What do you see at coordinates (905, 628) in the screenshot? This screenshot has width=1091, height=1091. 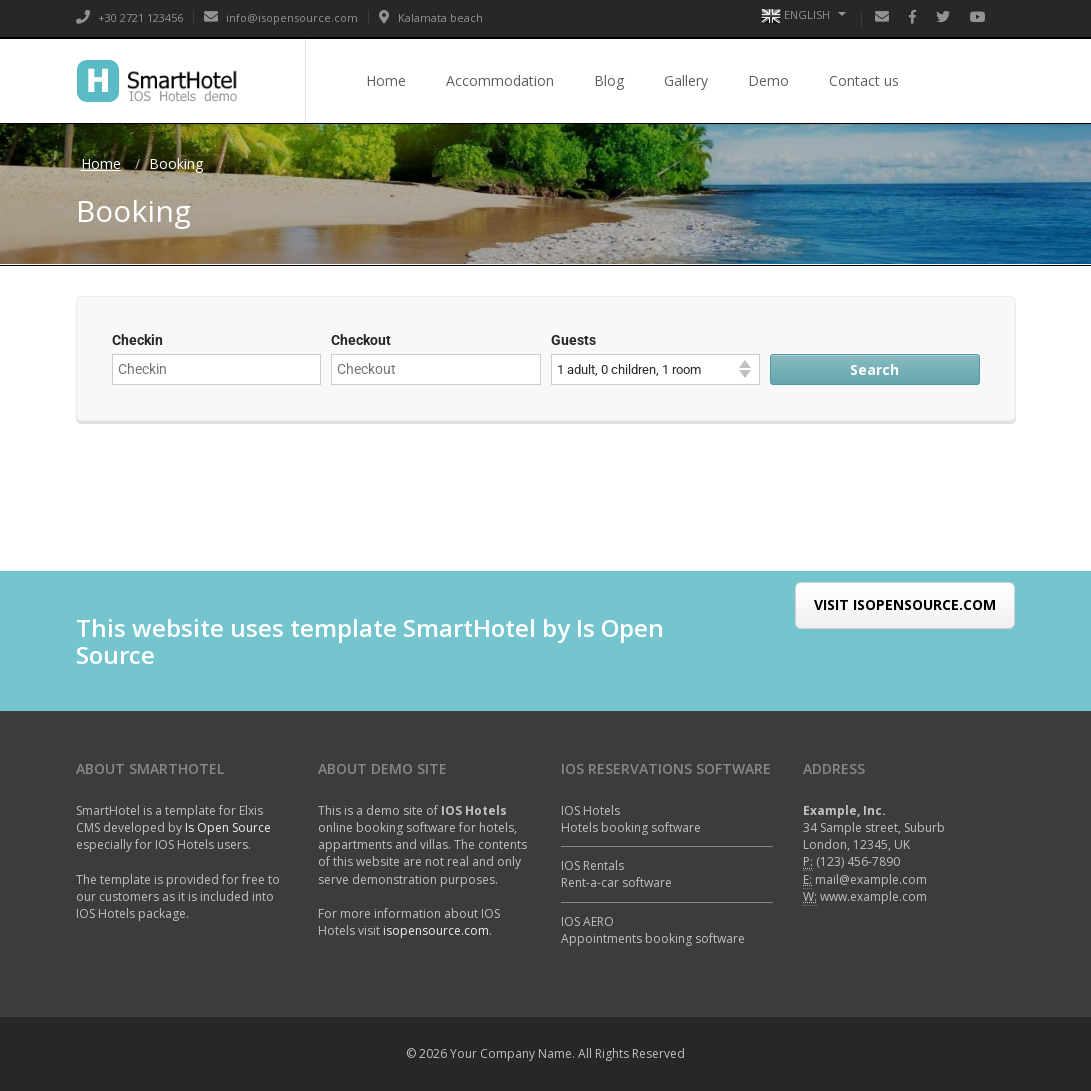 I see `Visit IsOpenSource.com` at bounding box center [905, 628].